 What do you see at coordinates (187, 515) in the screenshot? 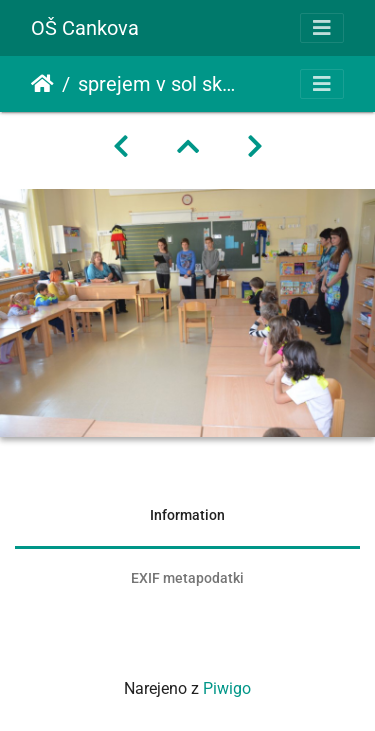
I see `Information [tab]` at bounding box center [187, 515].